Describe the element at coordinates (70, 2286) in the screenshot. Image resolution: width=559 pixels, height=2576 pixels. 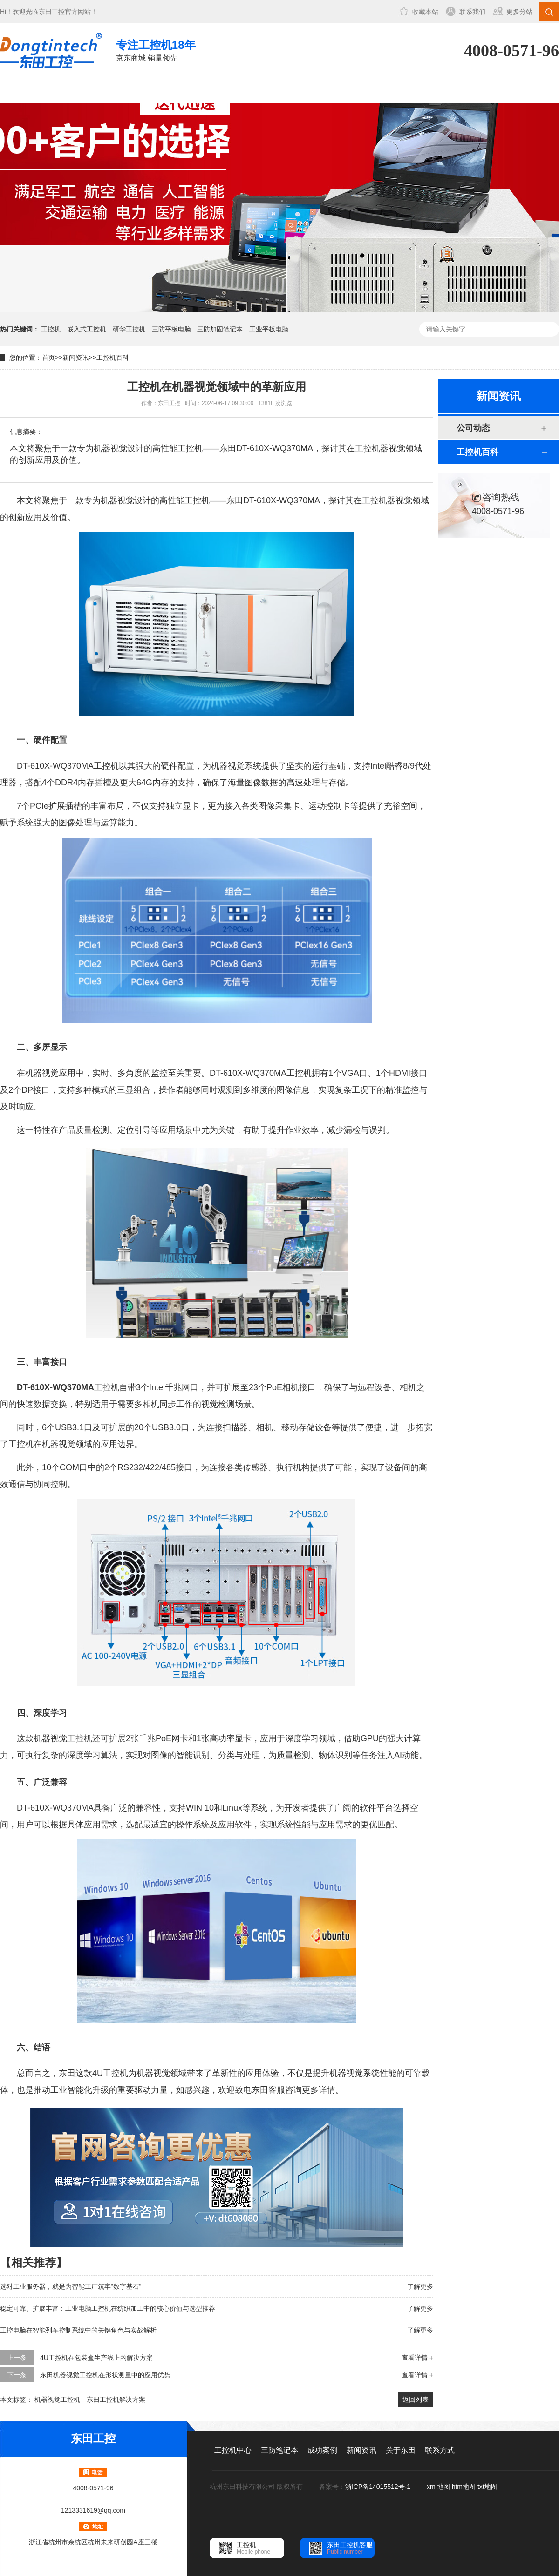
I see `选对工业服务器，就是为智能工厂筑牢“数字基石”` at that location.